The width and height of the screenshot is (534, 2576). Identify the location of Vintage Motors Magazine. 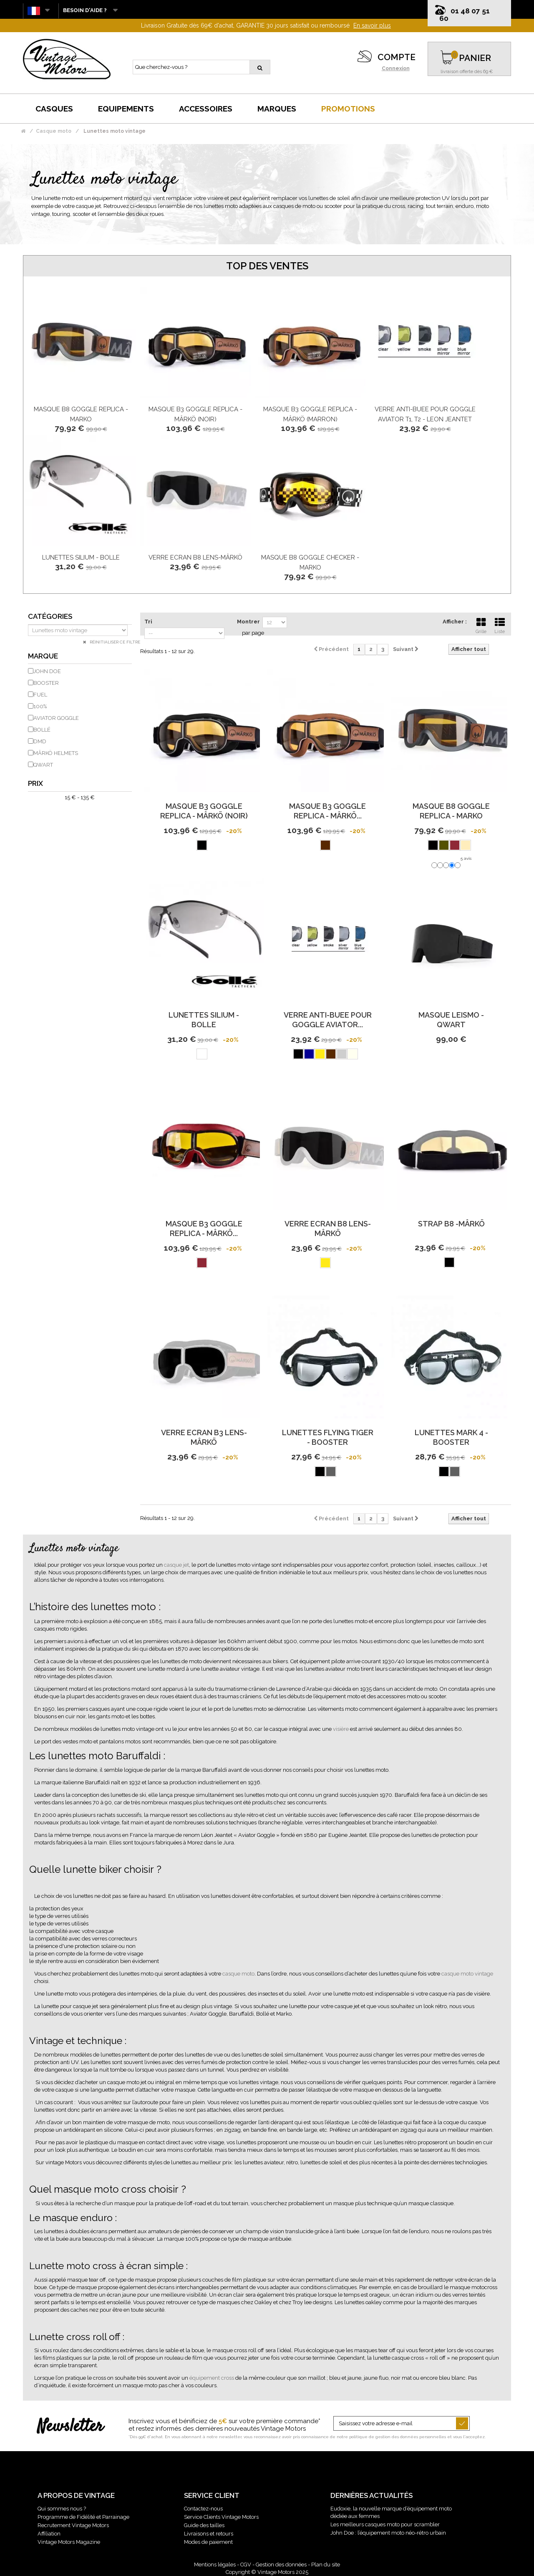
(69, 2542).